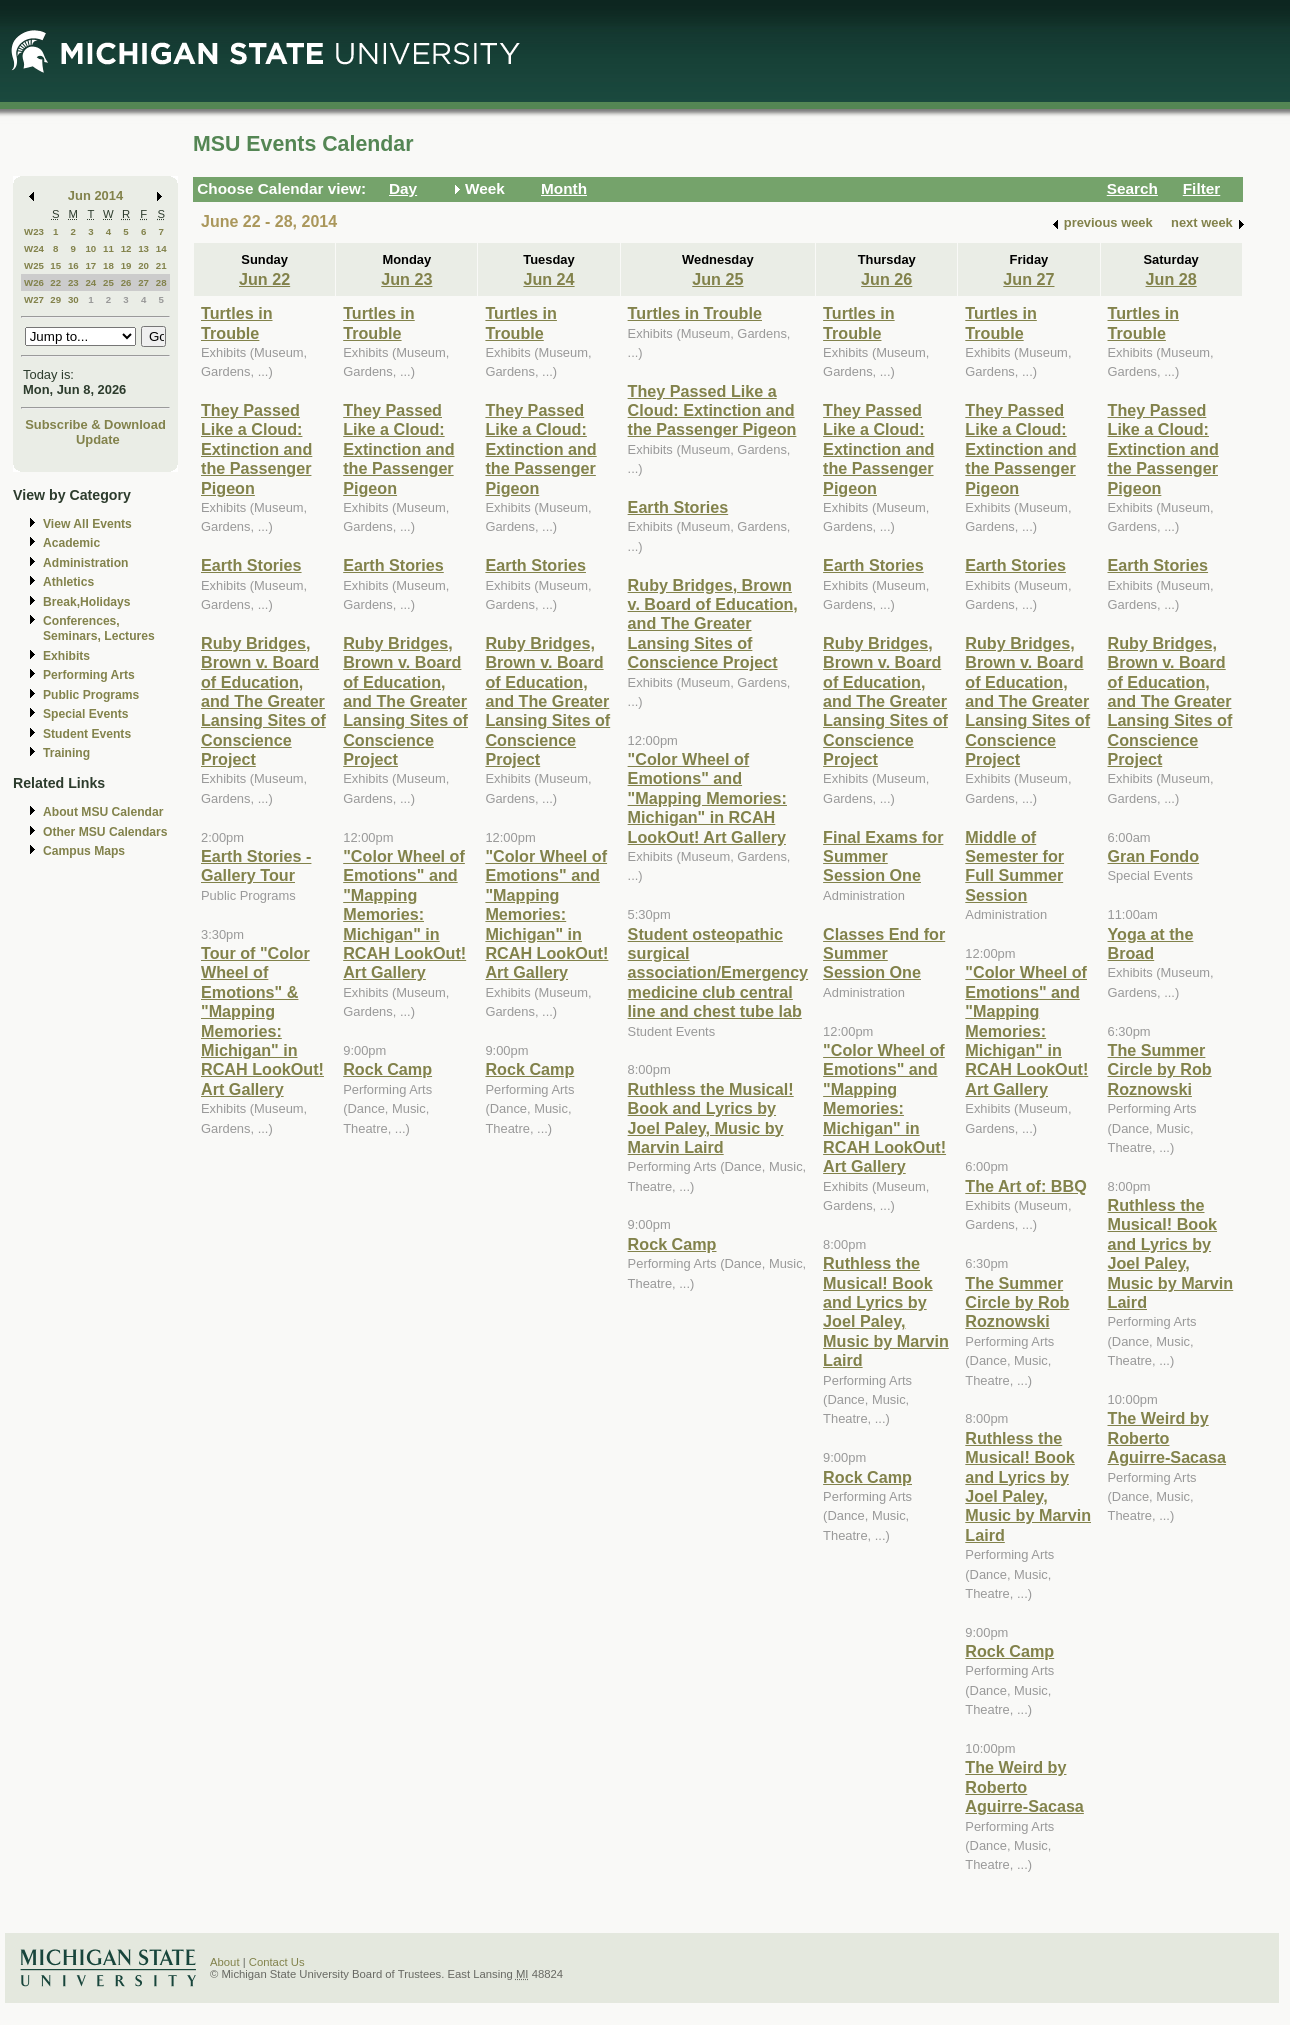  I want to click on Special Events, so click(85, 714).